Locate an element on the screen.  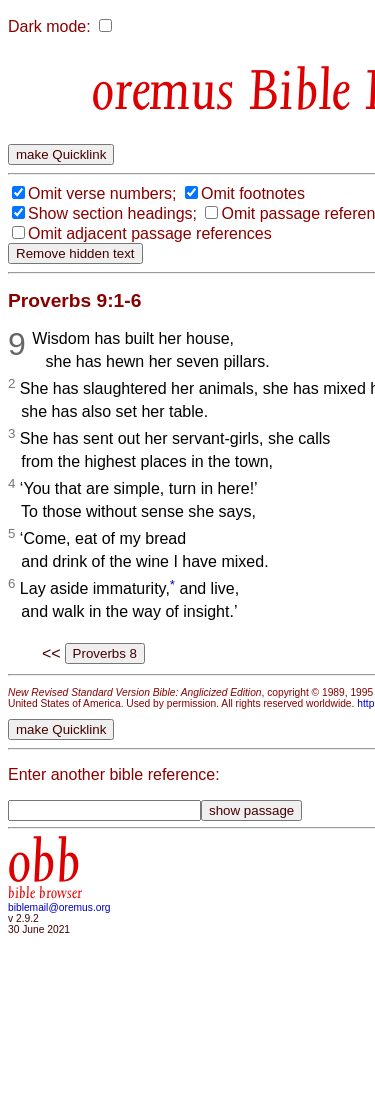
Dark mode: is located at coordinates (49, 26).